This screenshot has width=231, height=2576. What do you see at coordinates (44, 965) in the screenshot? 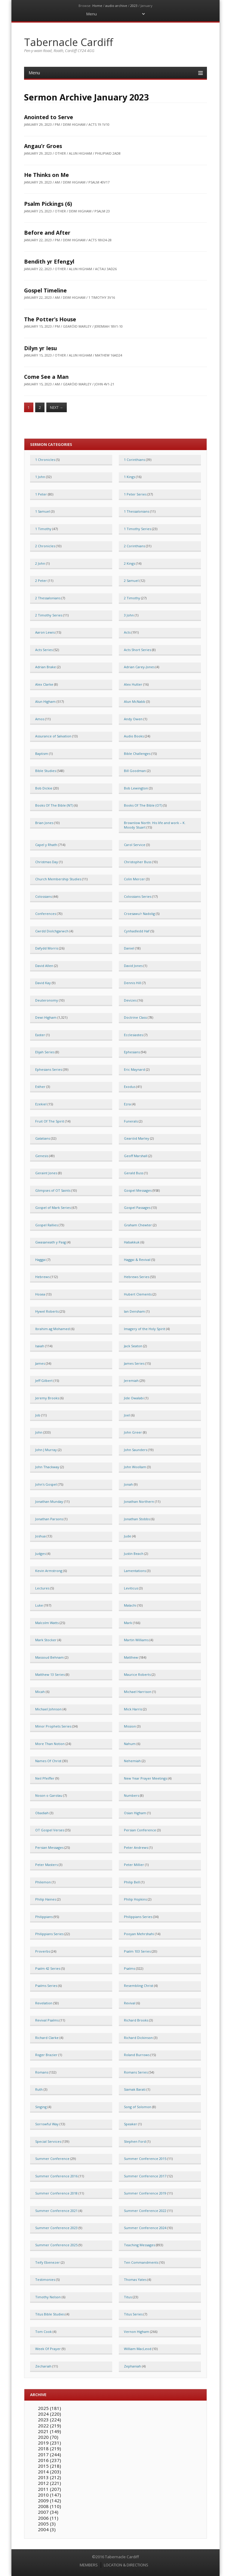
I see `David Allen` at bounding box center [44, 965].